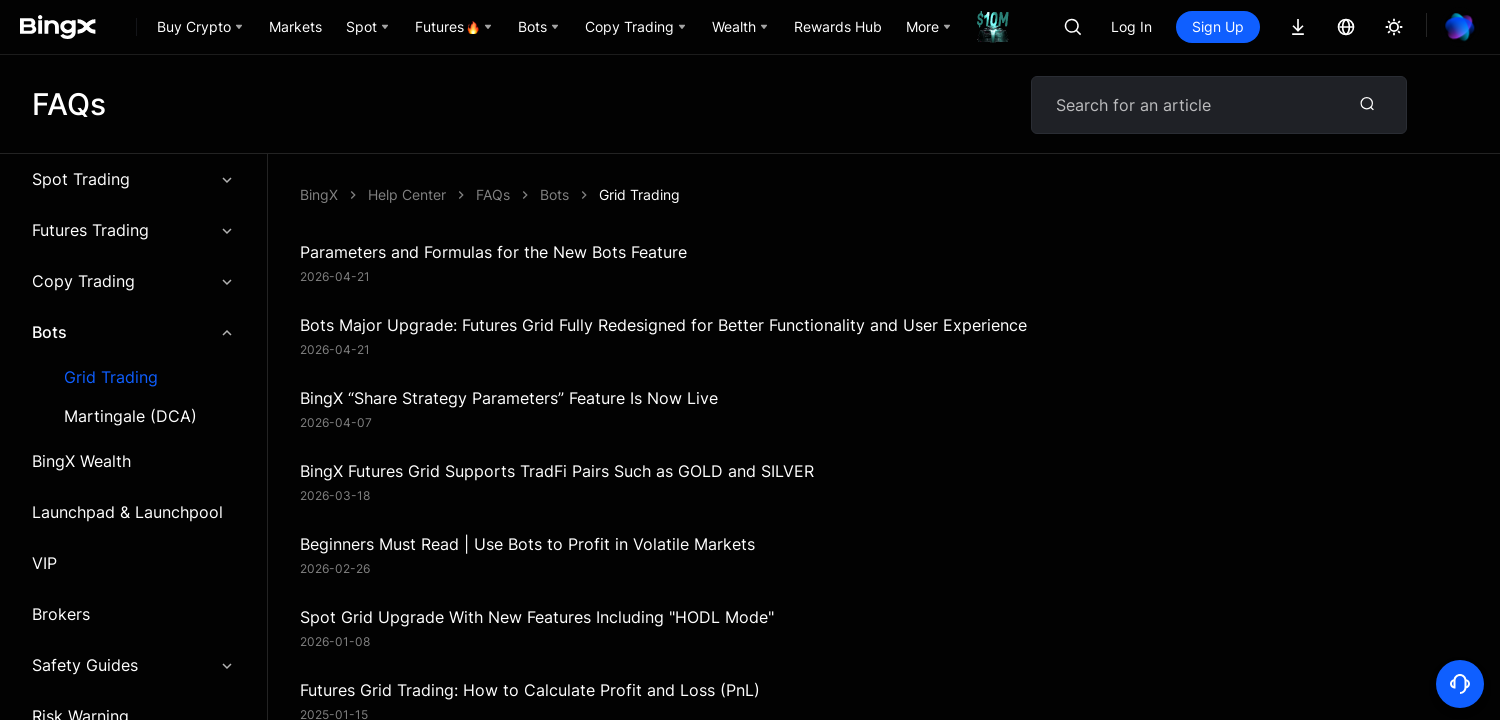  Describe the element at coordinates (133, 230) in the screenshot. I see `Futures Trading` at that location.